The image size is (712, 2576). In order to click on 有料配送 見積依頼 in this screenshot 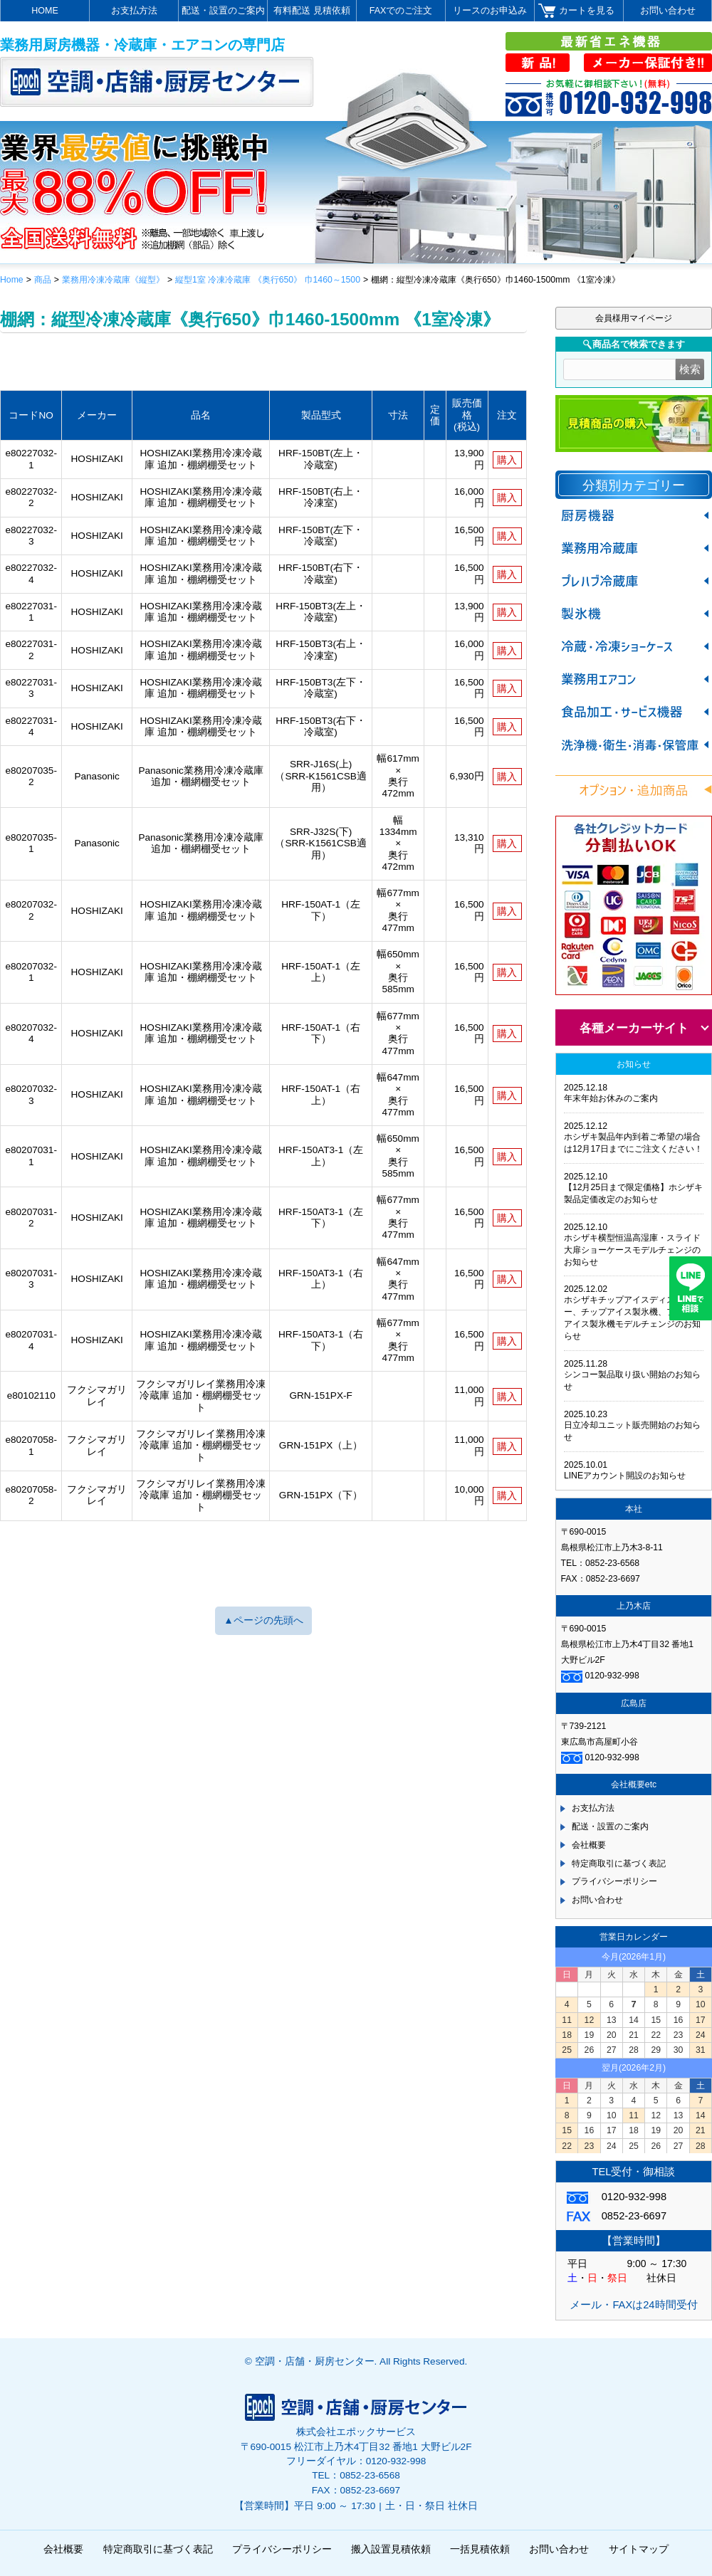, I will do `click(311, 11)`.